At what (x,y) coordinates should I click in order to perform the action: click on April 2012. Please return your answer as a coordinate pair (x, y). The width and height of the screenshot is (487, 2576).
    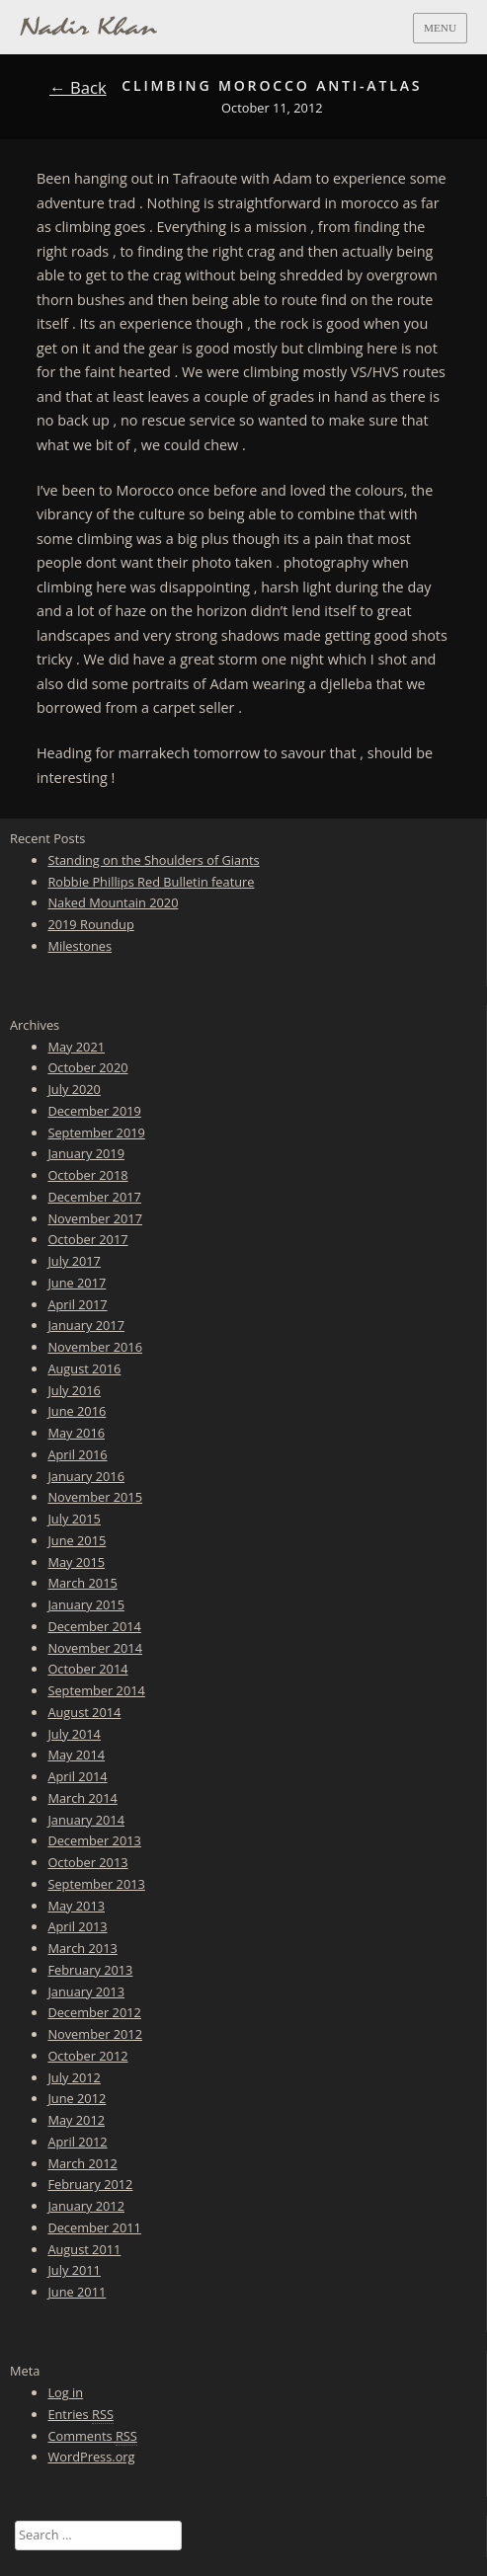
    Looking at the image, I should click on (77, 2141).